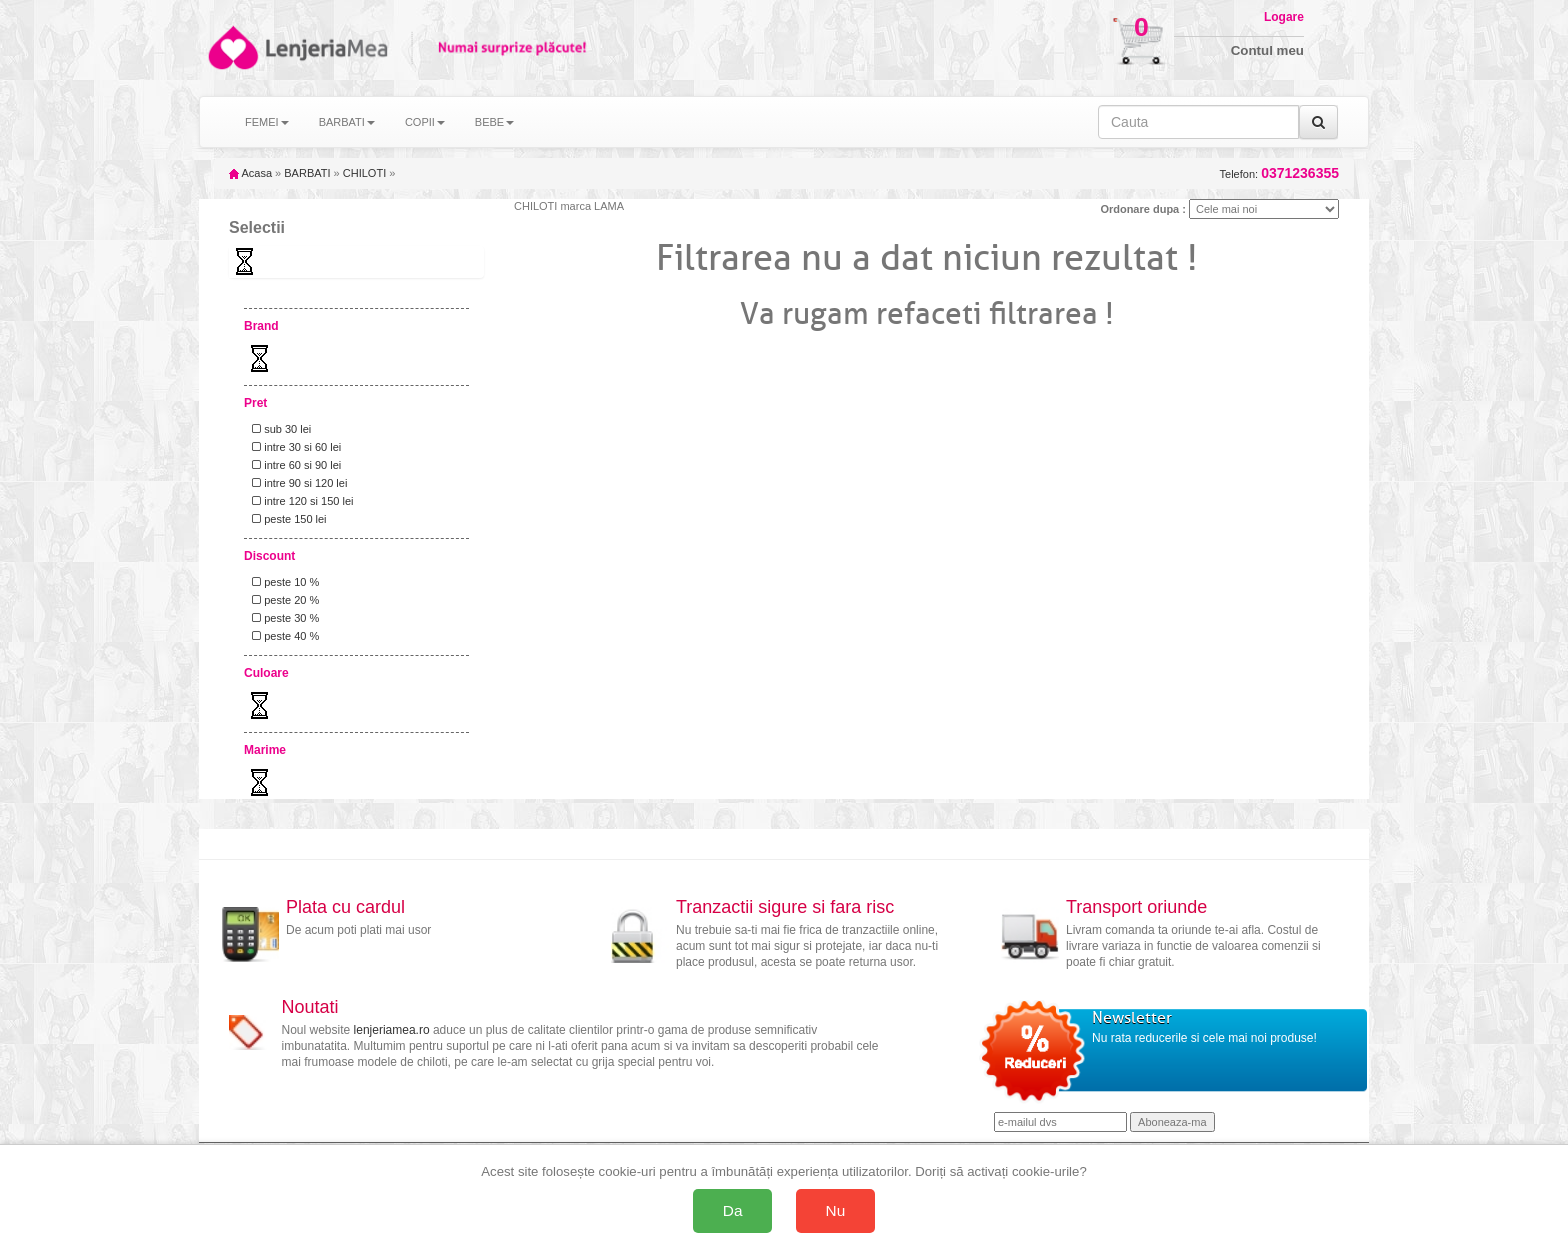 The height and width of the screenshot is (1253, 1568). I want to click on FEMEI [button], so click(267, 122).